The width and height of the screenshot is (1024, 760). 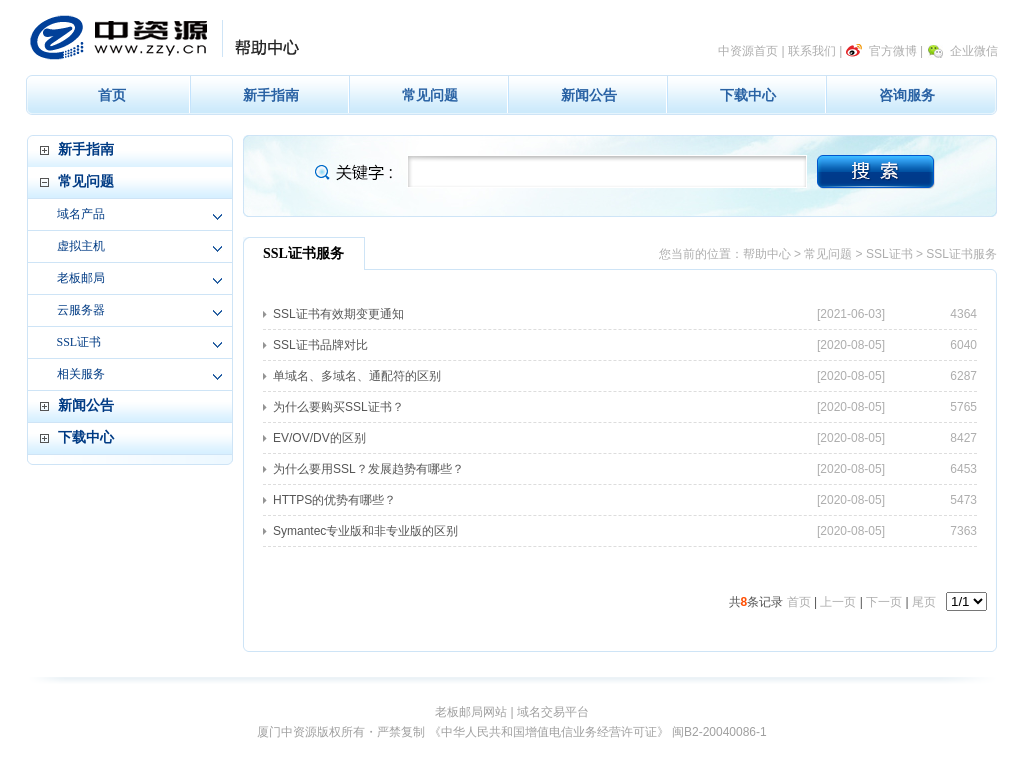 I want to click on SSL证书, so click(x=79, y=342).